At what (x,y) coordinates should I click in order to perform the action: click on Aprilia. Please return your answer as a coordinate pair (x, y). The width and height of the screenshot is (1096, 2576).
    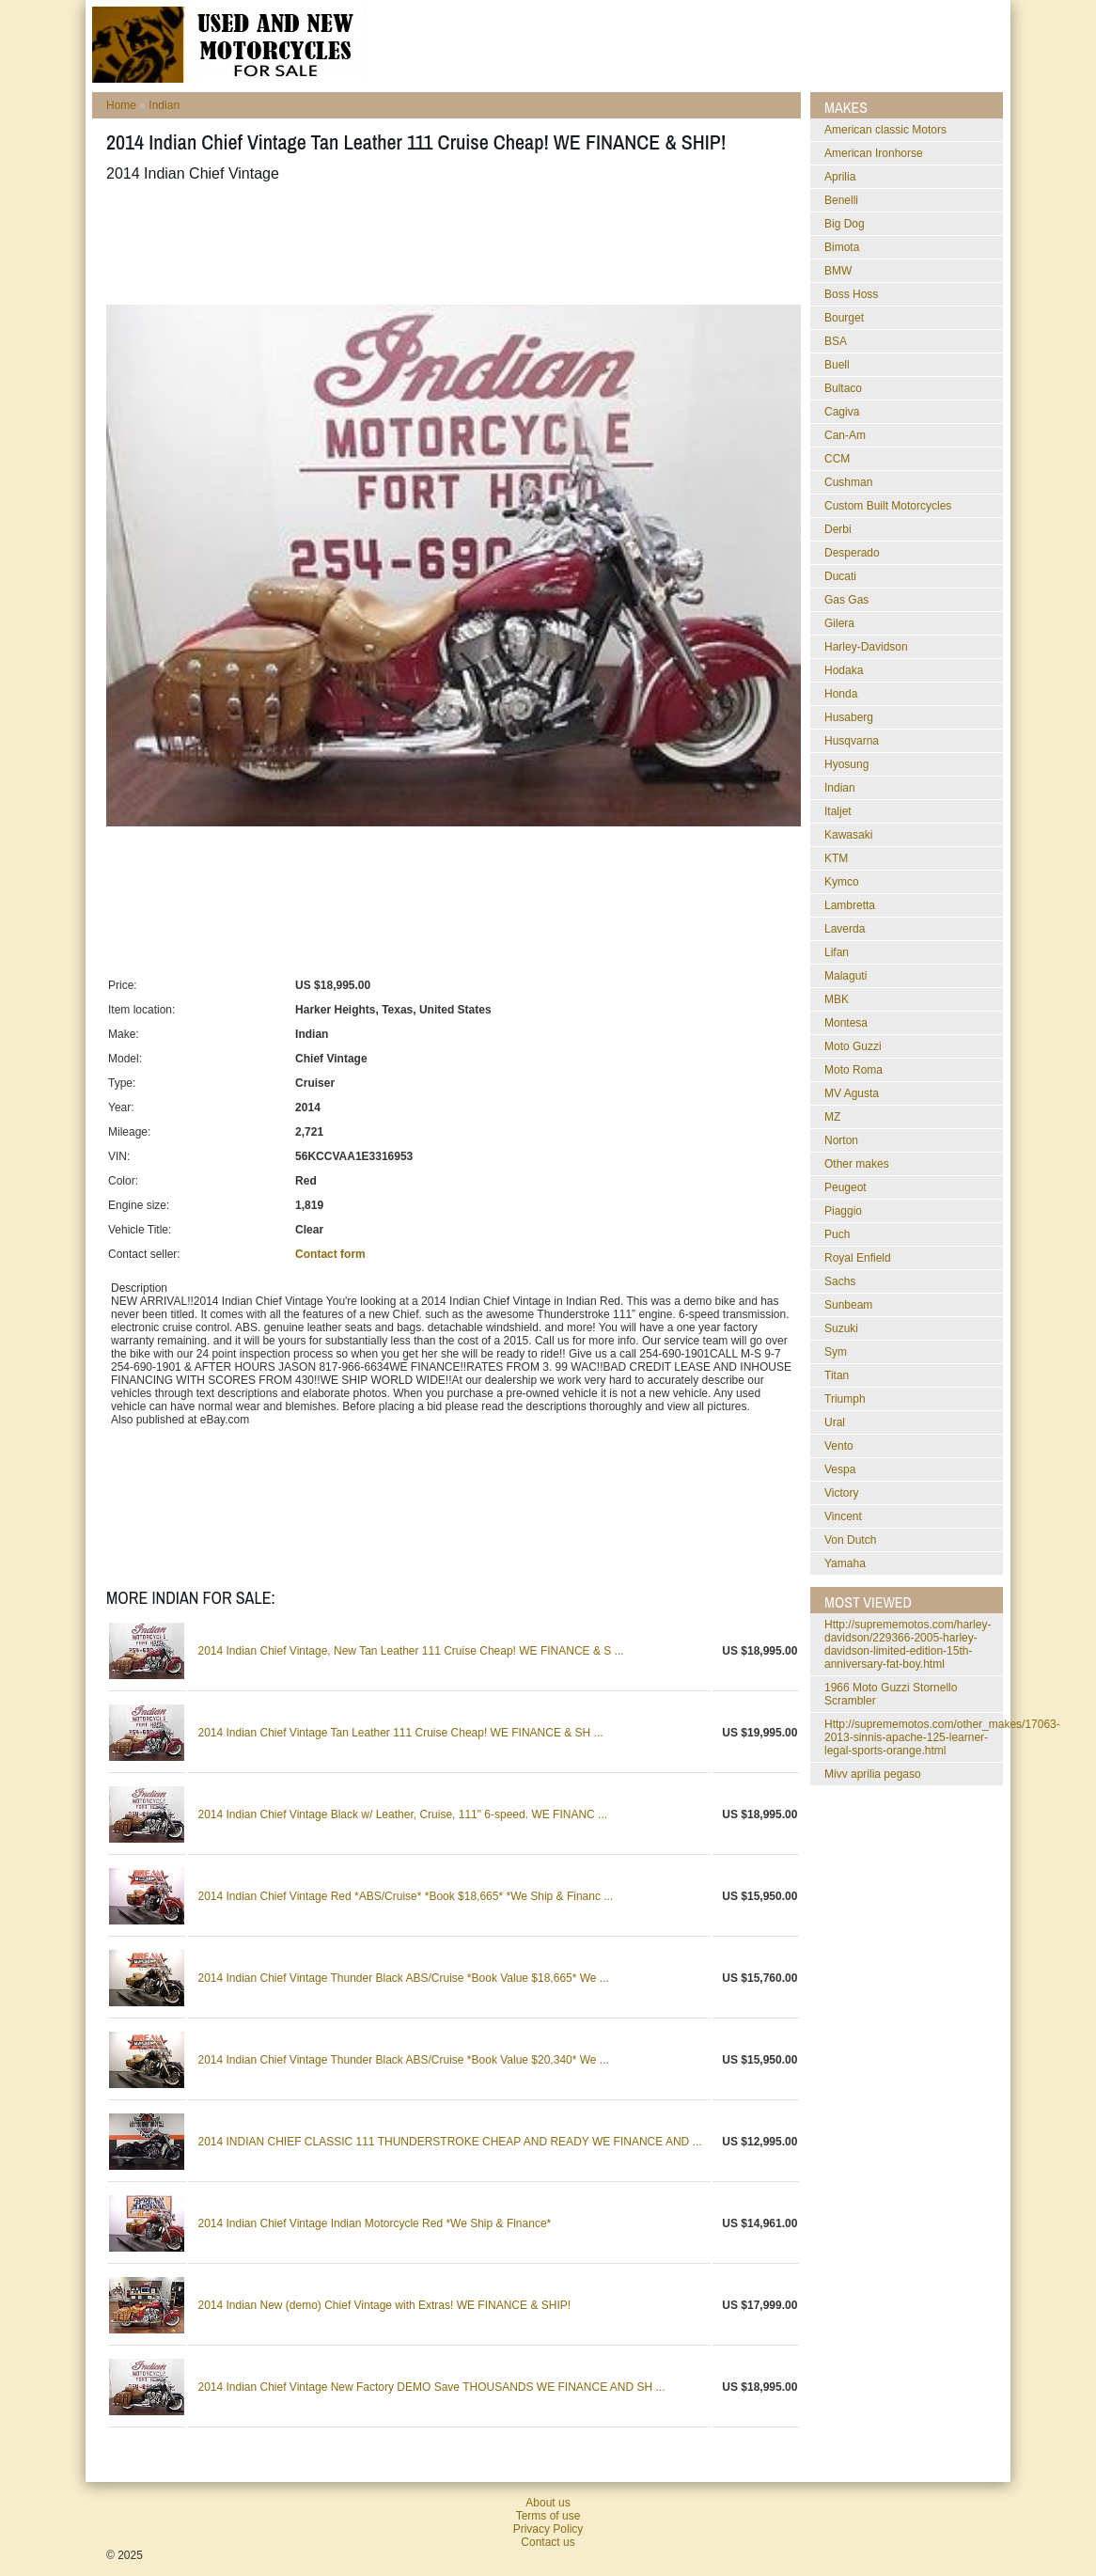
    Looking at the image, I should click on (839, 176).